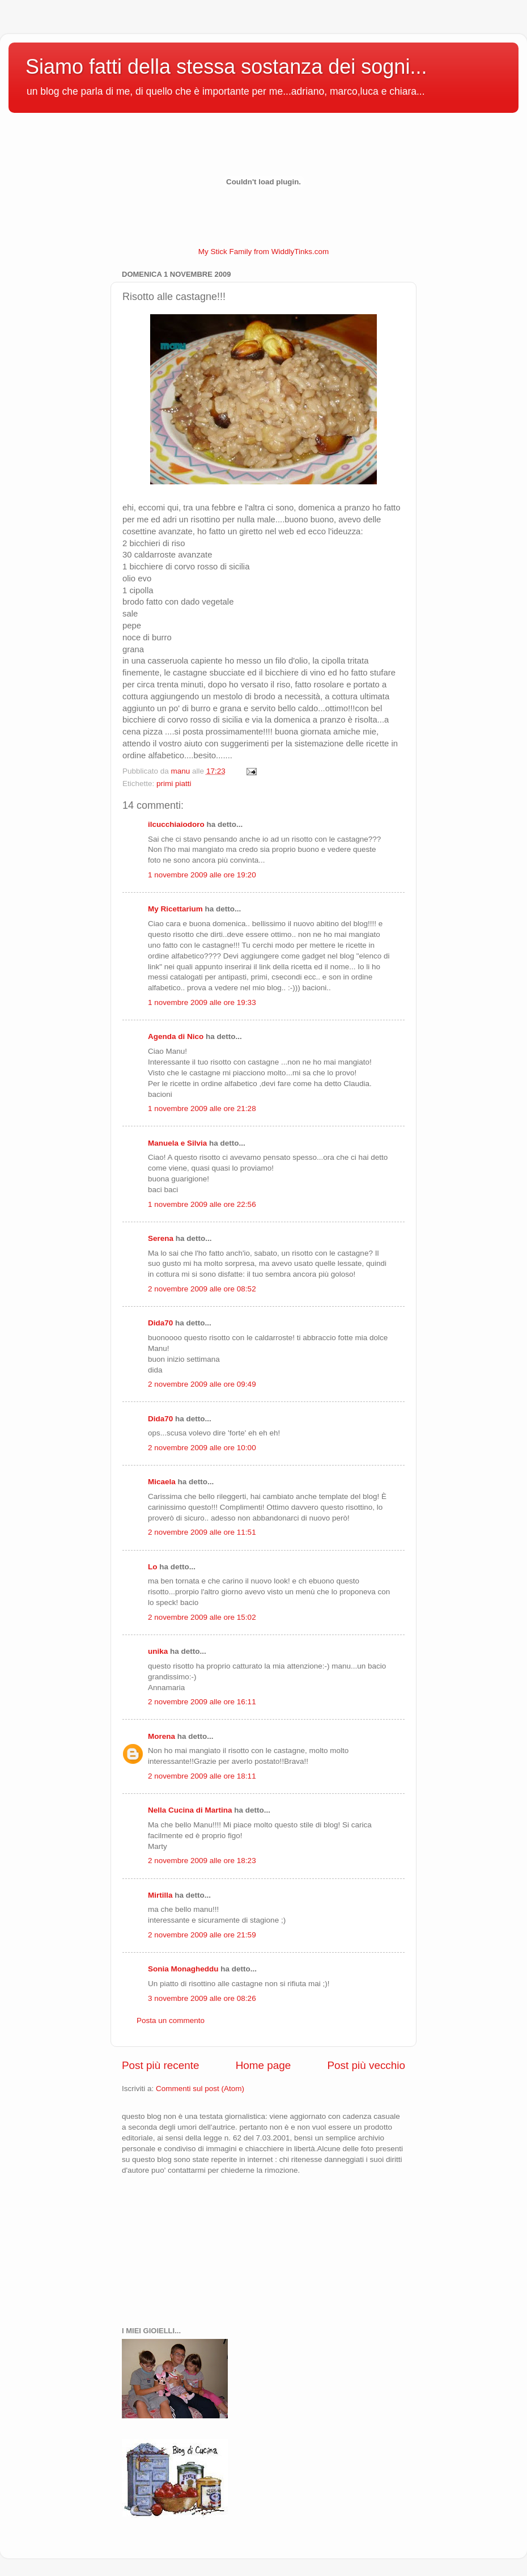 This screenshot has height=2576, width=527. I want to click on My Ricettarium, so click(175, 909).